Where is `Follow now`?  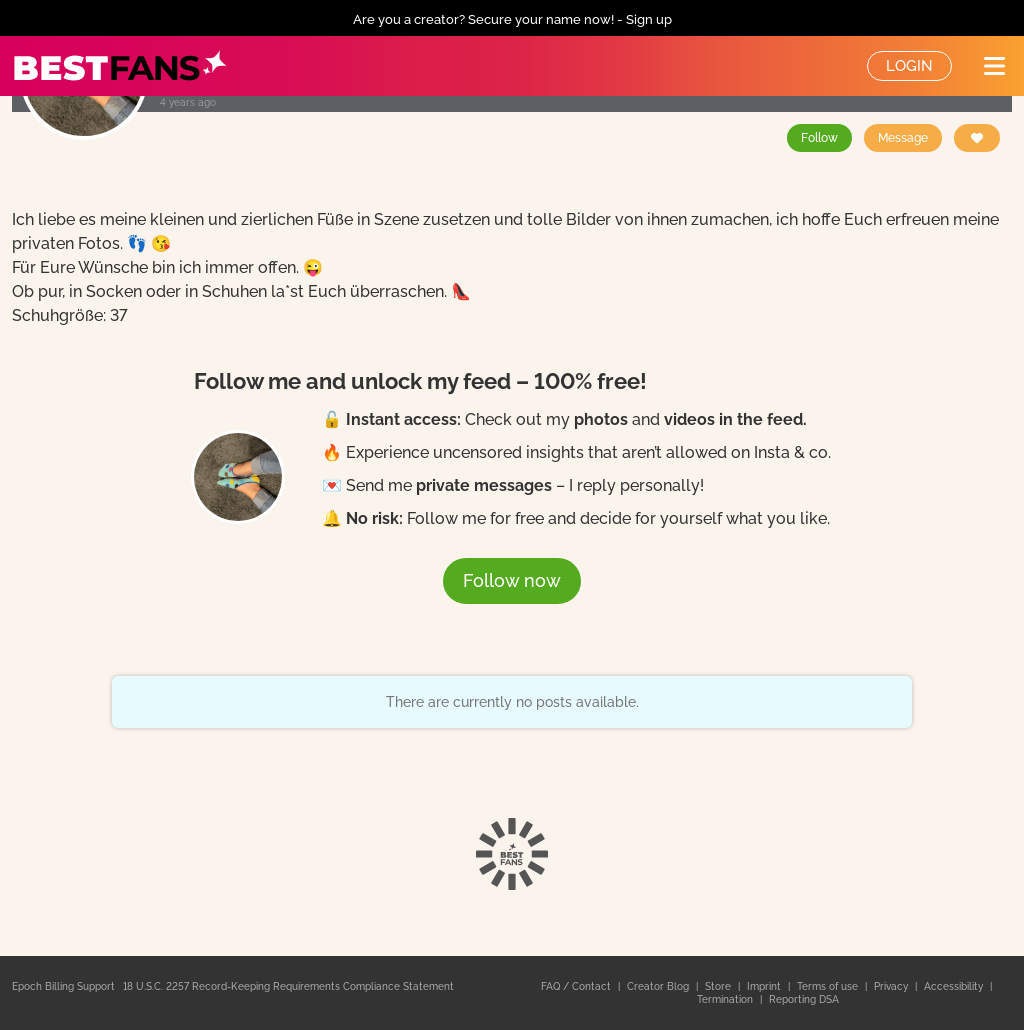
Follow now is located at coordinates (512, 580).